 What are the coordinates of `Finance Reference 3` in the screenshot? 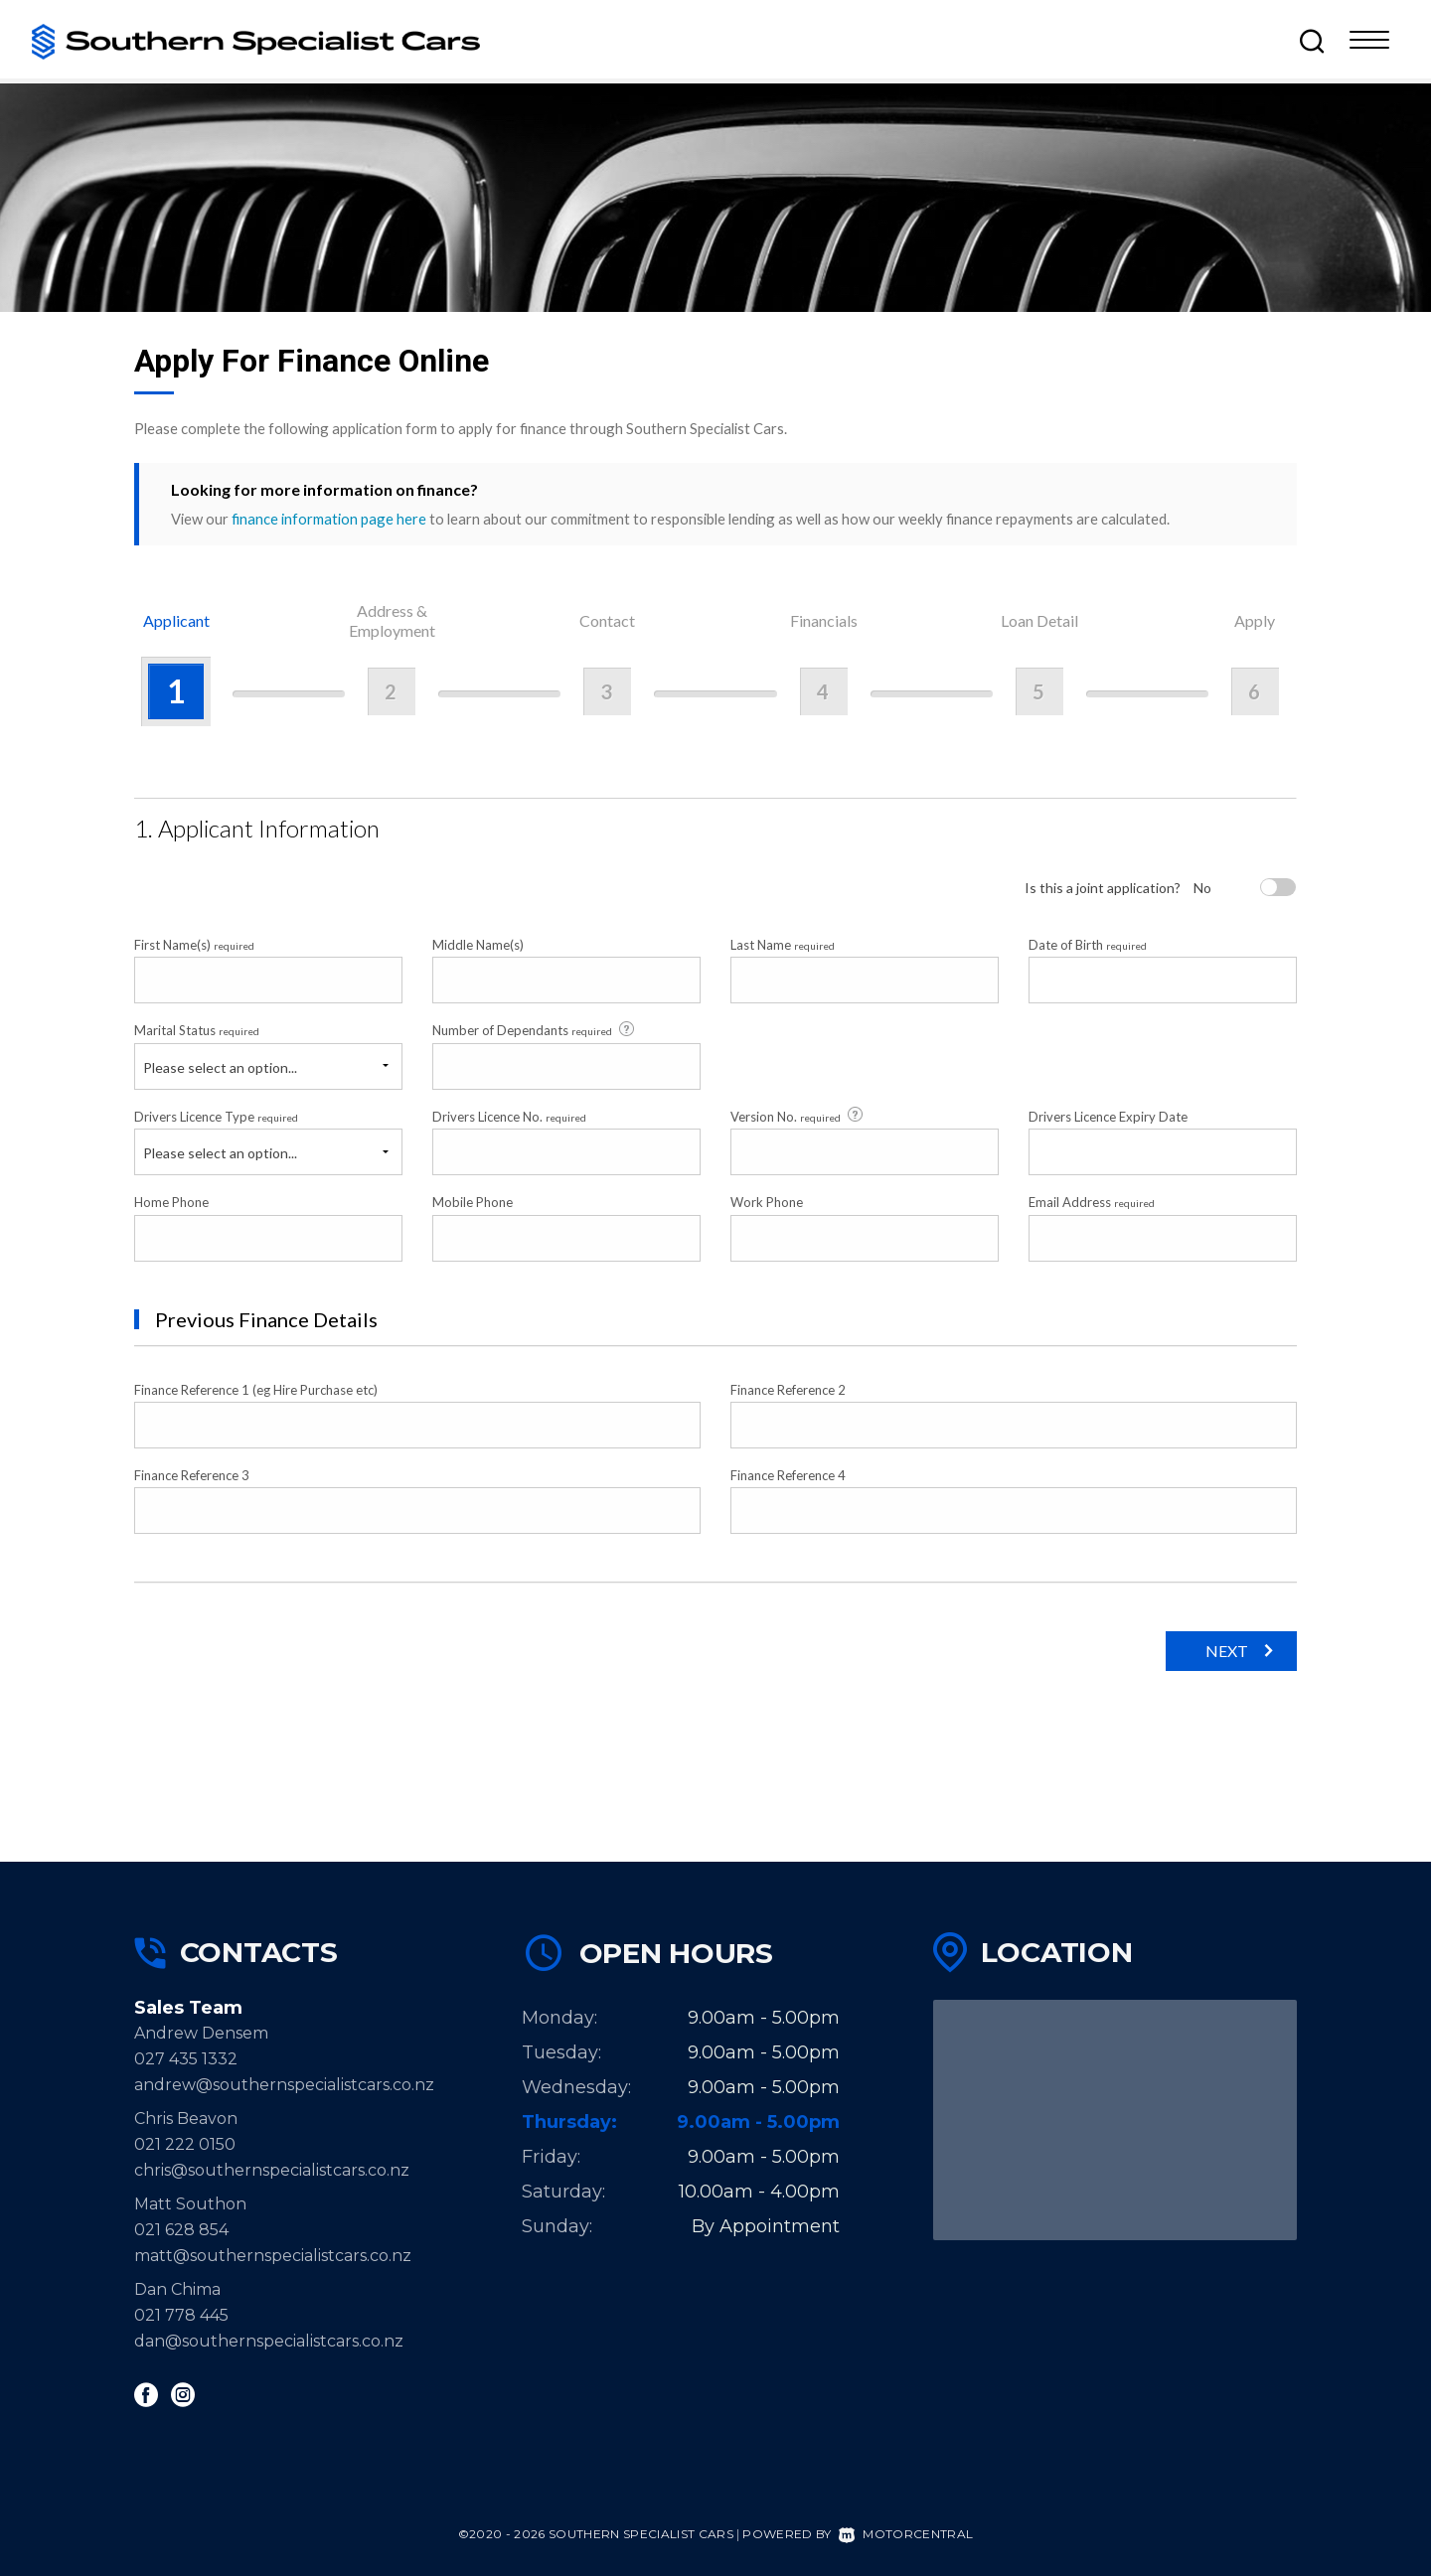 It's located at (191, 1475).